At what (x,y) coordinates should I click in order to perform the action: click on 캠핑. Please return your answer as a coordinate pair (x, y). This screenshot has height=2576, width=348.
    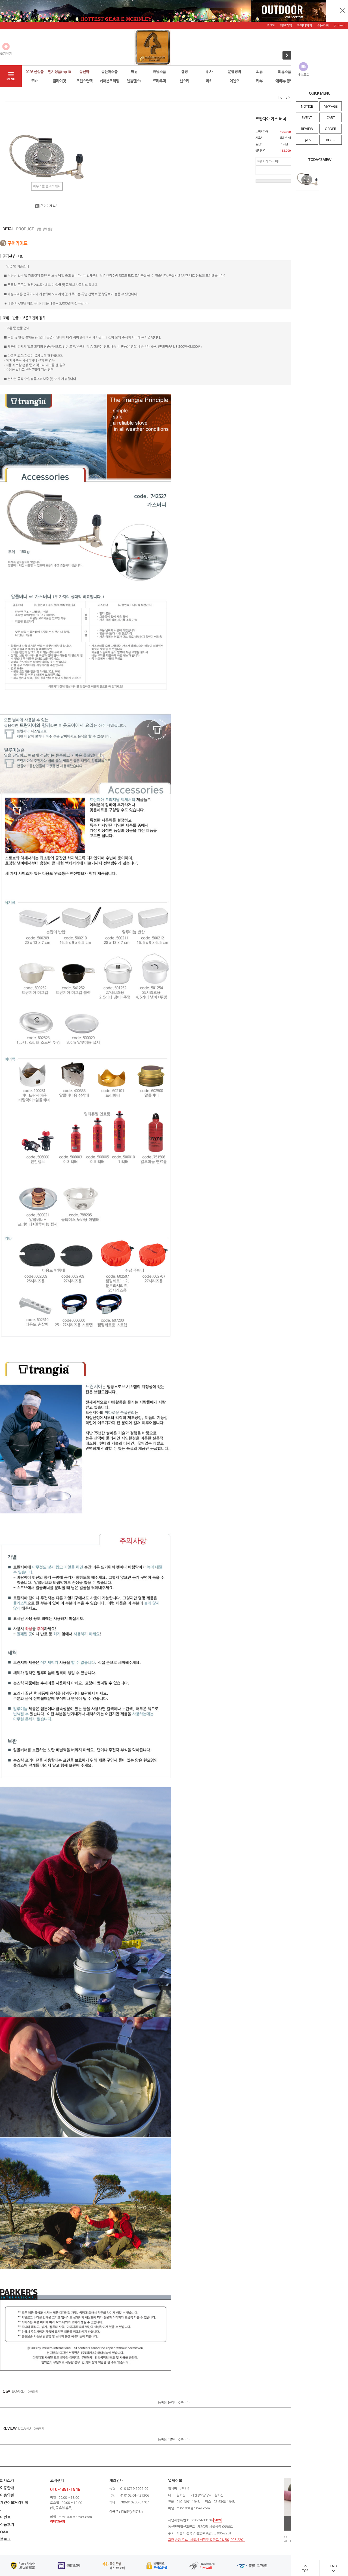
    Looking at the image, I should click on (184, 71).